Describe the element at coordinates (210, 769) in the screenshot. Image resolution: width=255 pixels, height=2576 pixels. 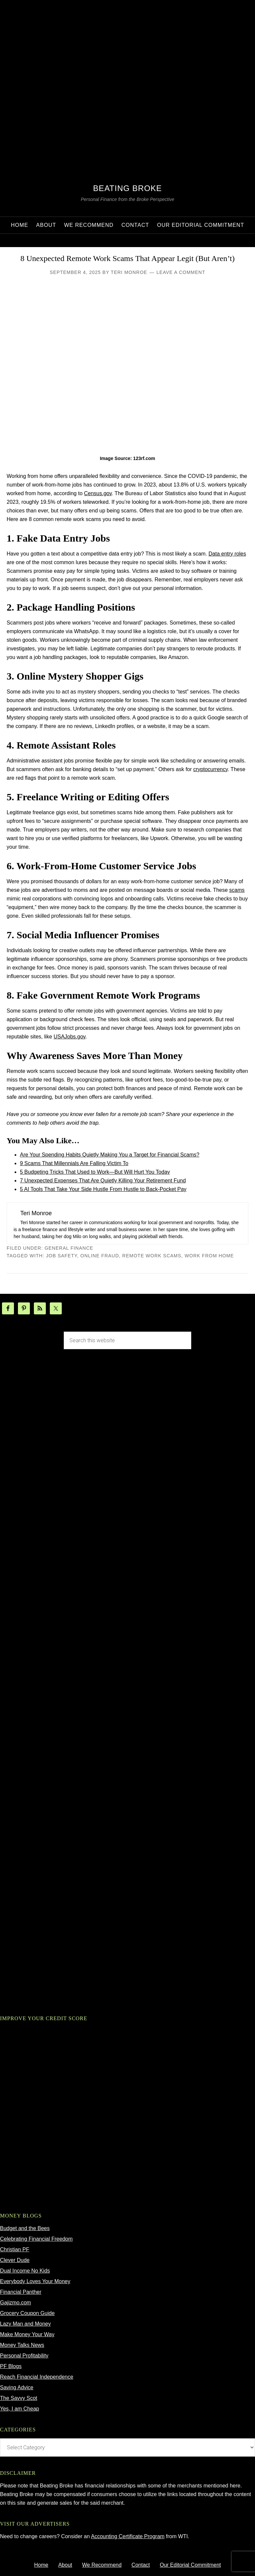
I see `cryptocurrency` at that location.